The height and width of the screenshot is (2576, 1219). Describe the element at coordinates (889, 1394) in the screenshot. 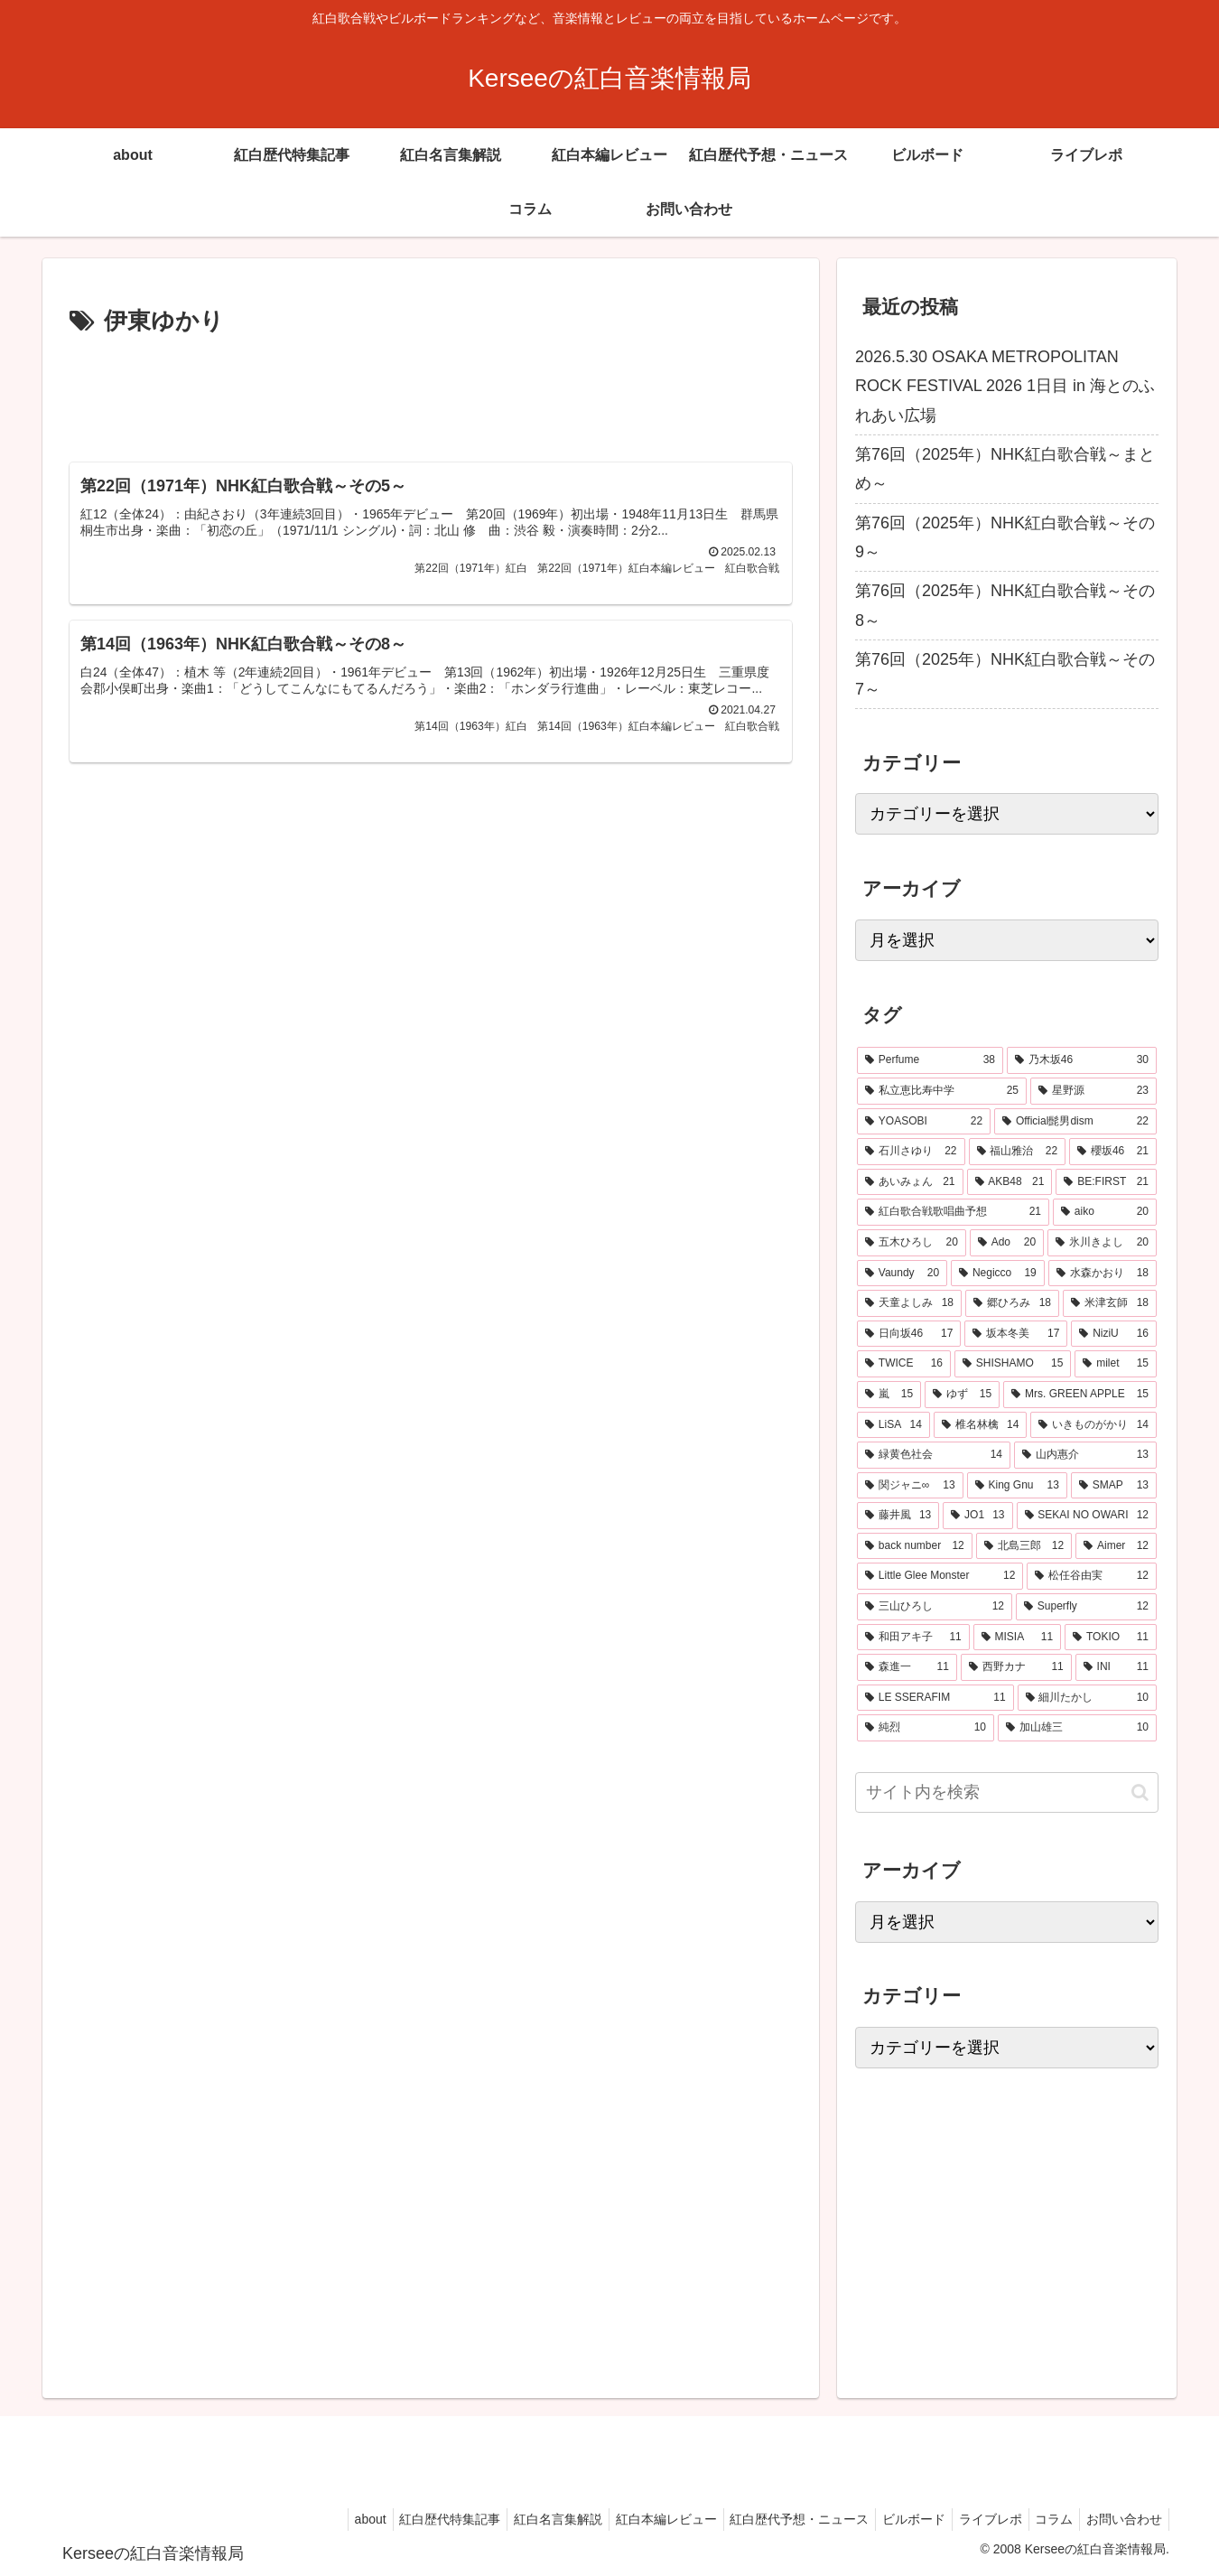

I see `[嵐 (15個の項目)]` at that location.